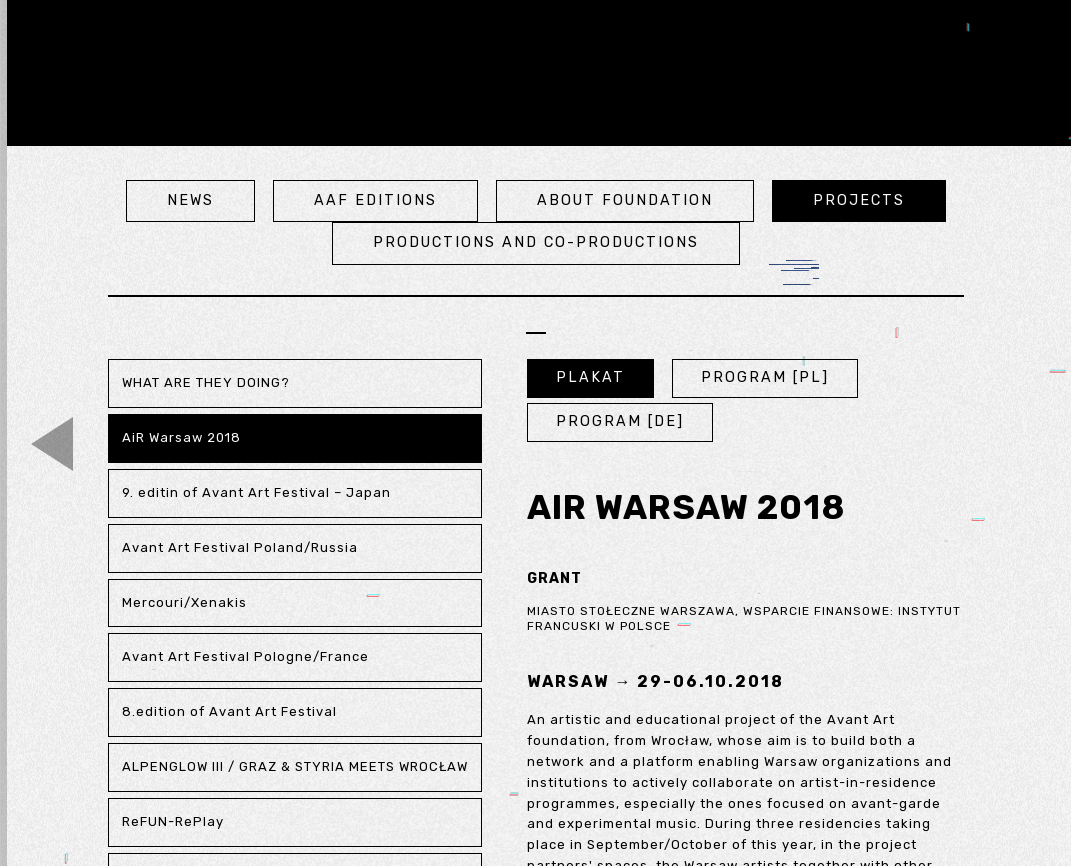  I want to click on PROGRAM [PL], so click(765, 377).